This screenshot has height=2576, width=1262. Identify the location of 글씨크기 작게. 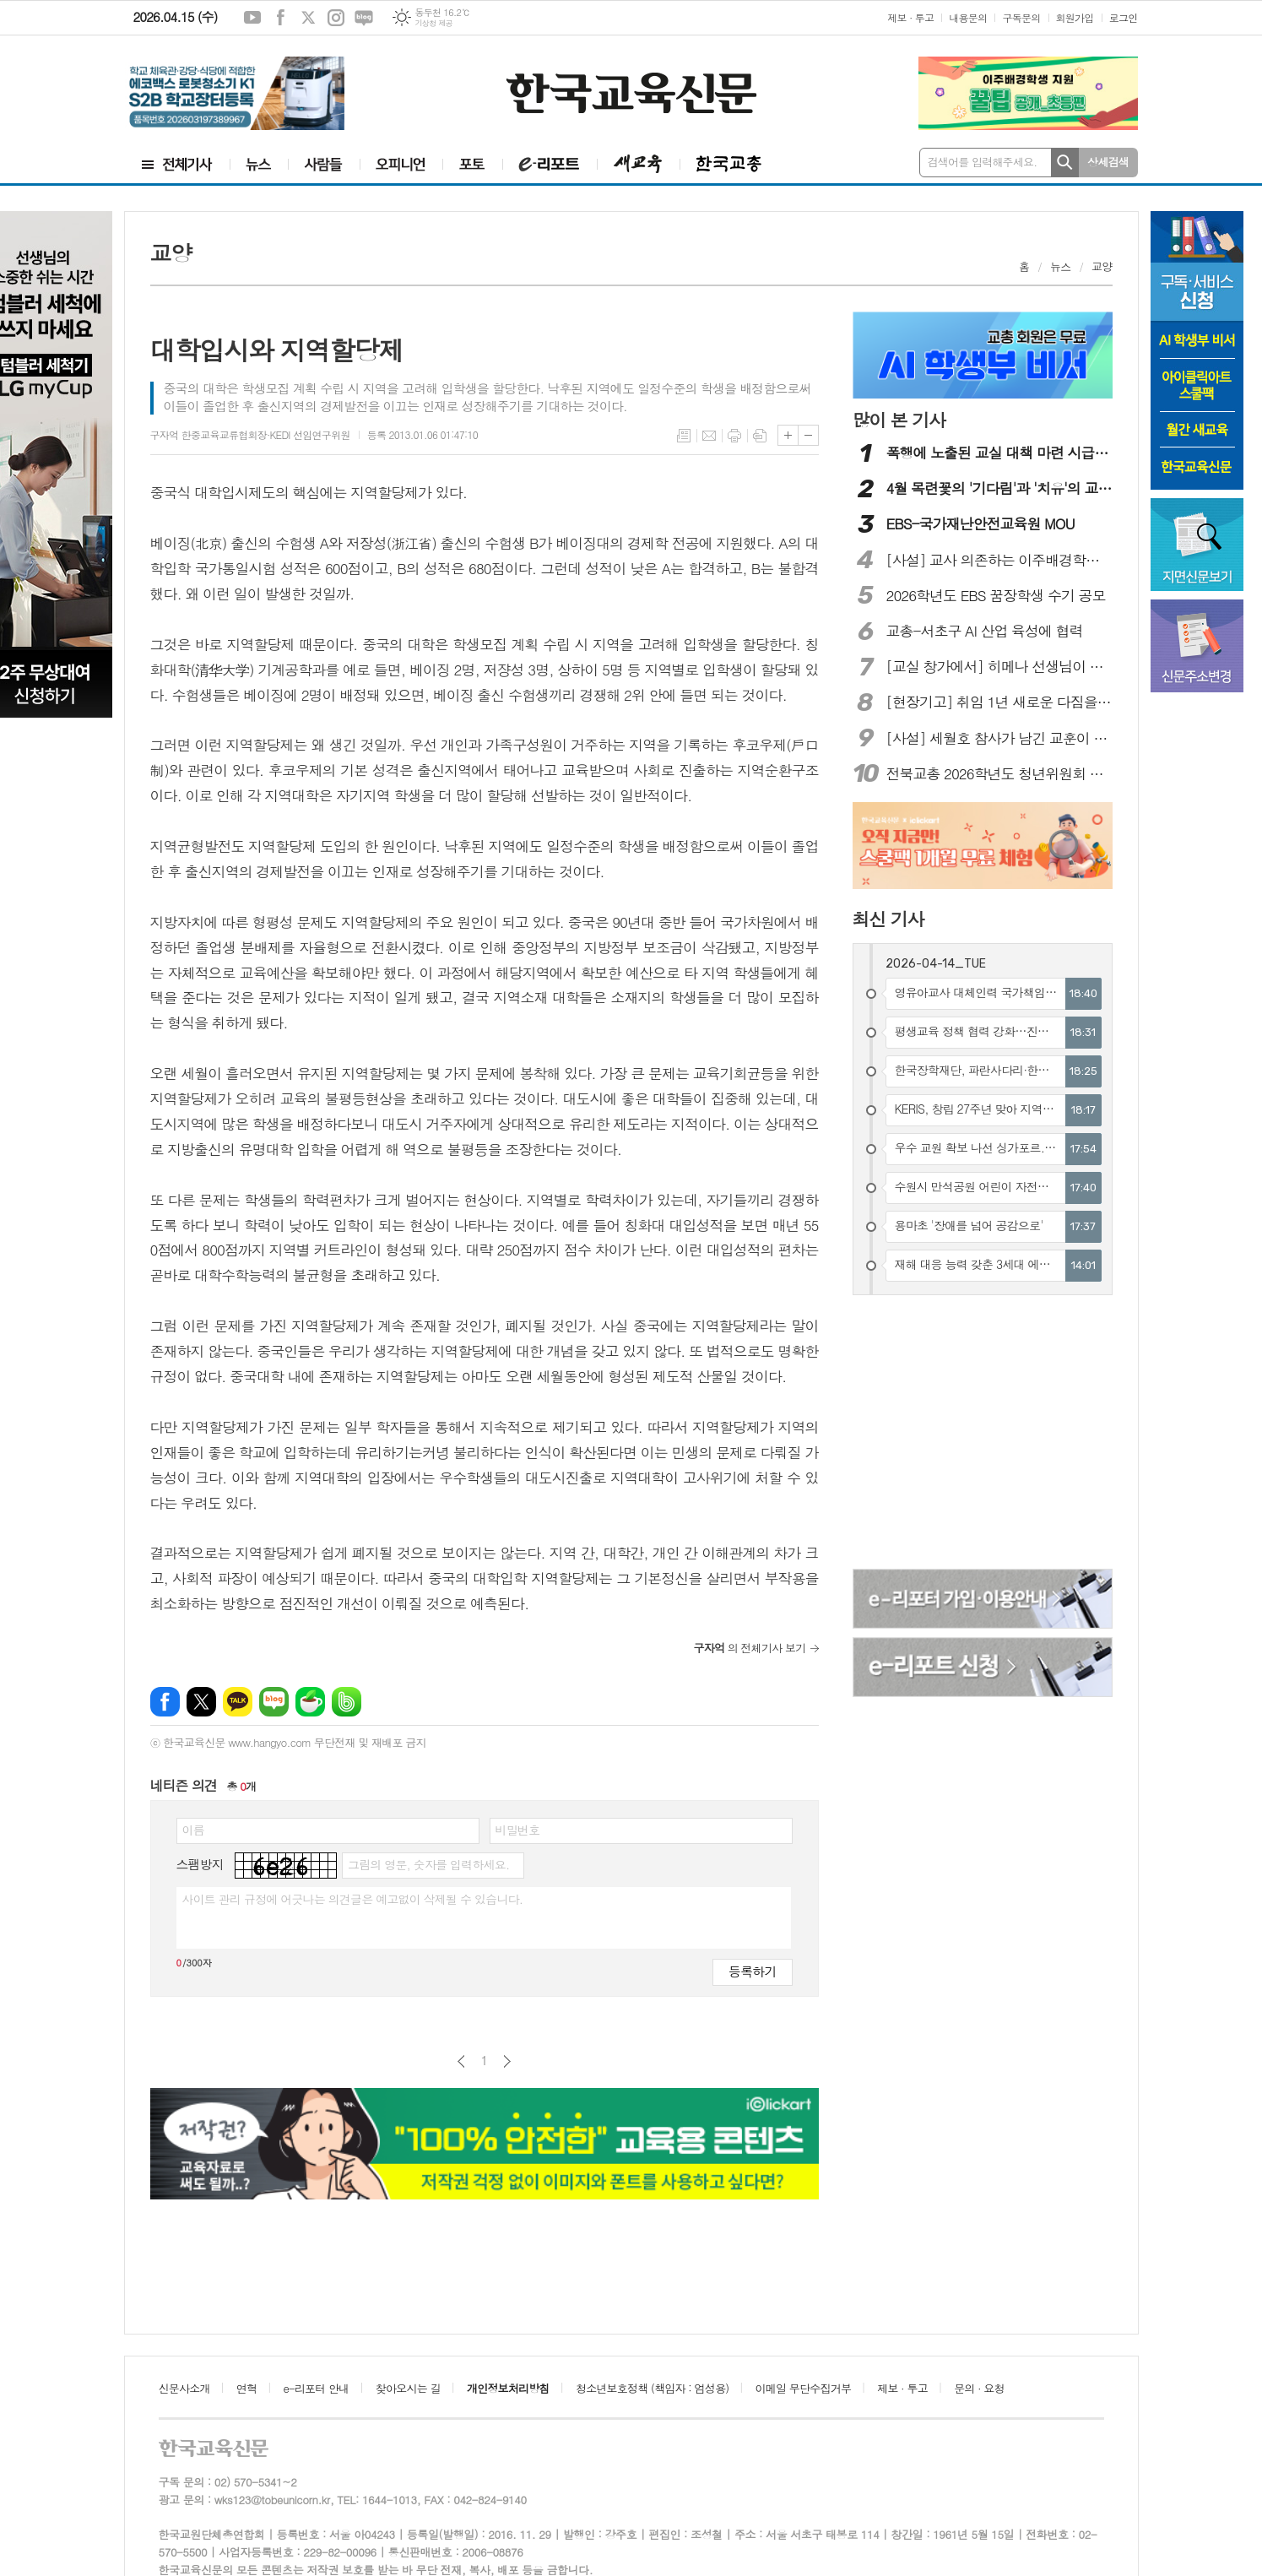
(808, 435).